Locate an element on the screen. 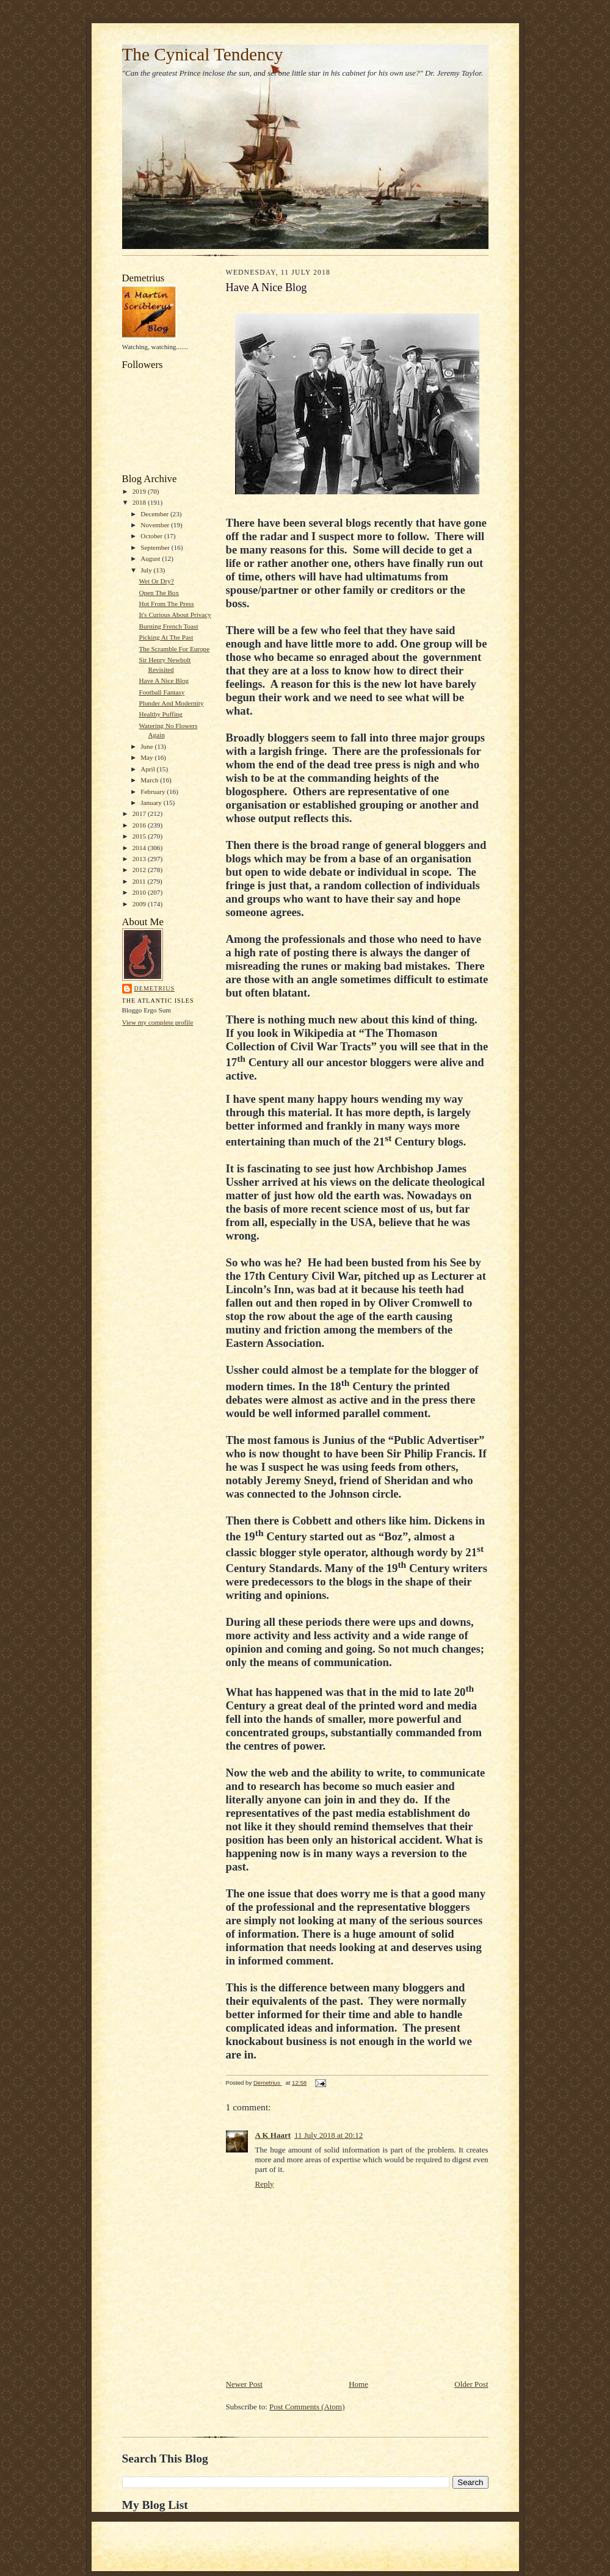 The image size is (610, 2576). July is located at coordinates (146, 570).